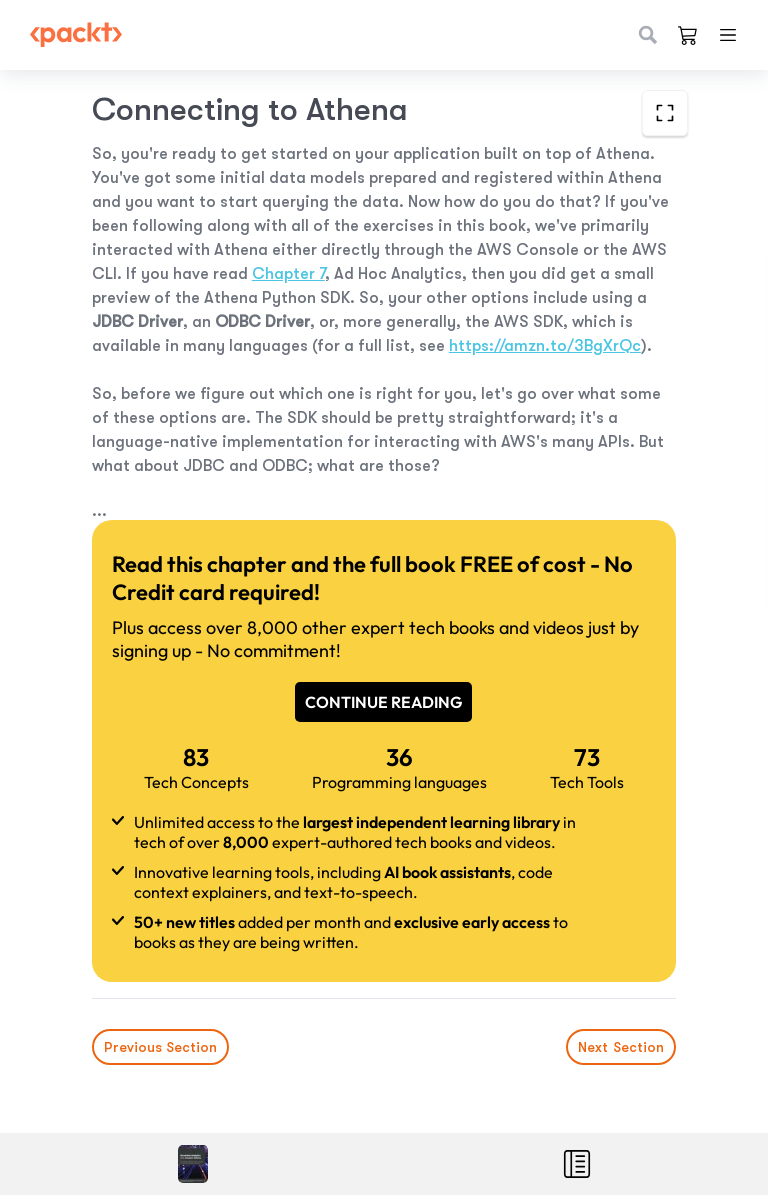 This screenshot has height=1195, width=768. Describe the element at coordinates (545, 346) in the screenshot. I see `https://amzn.to/3BgXrQc` at that location.